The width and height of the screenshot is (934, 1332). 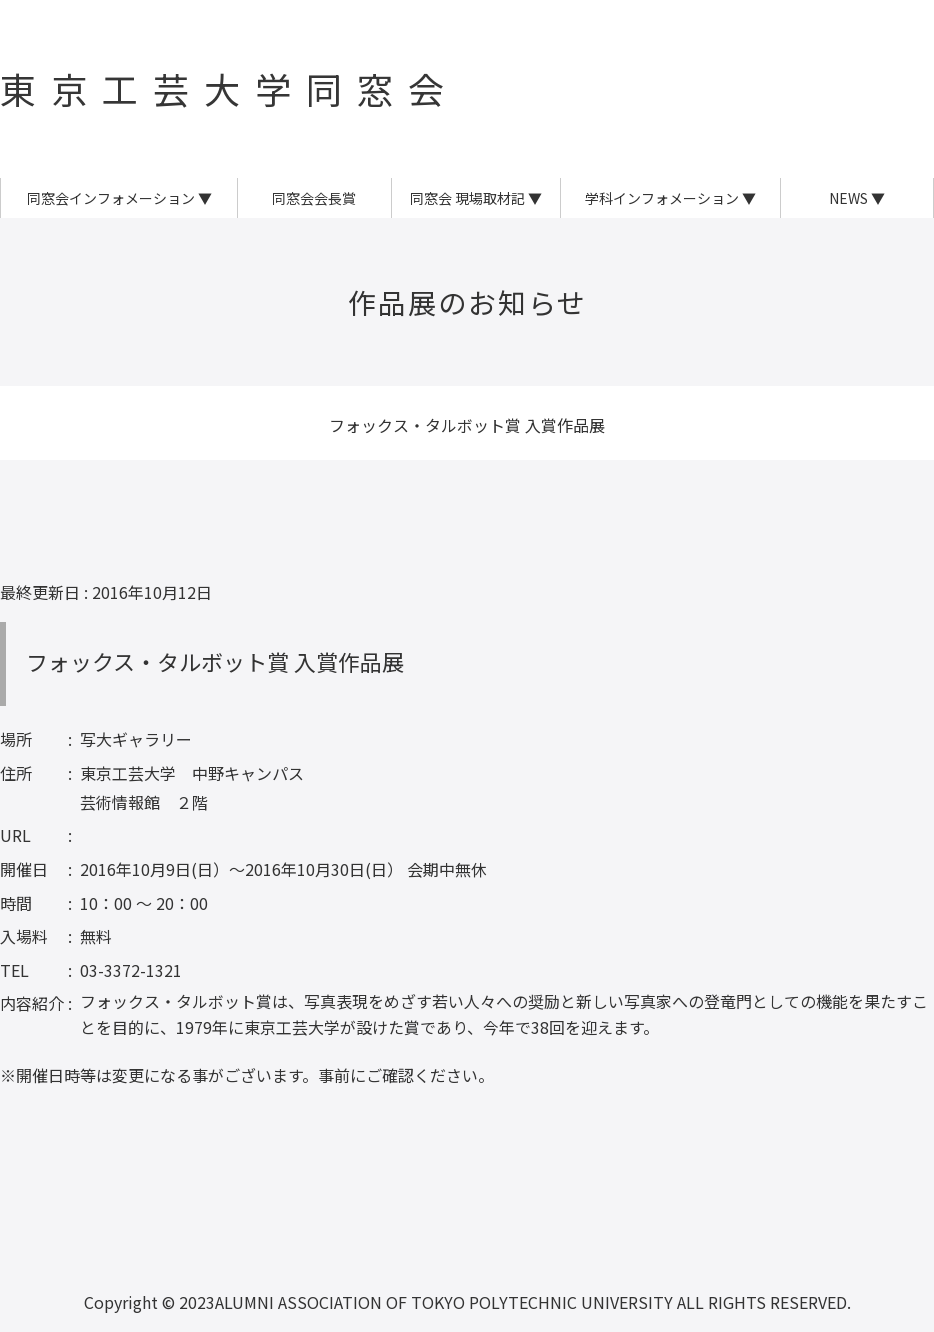 I want to click on 東京工芸大学同窓会, so click(x=229, y=88).